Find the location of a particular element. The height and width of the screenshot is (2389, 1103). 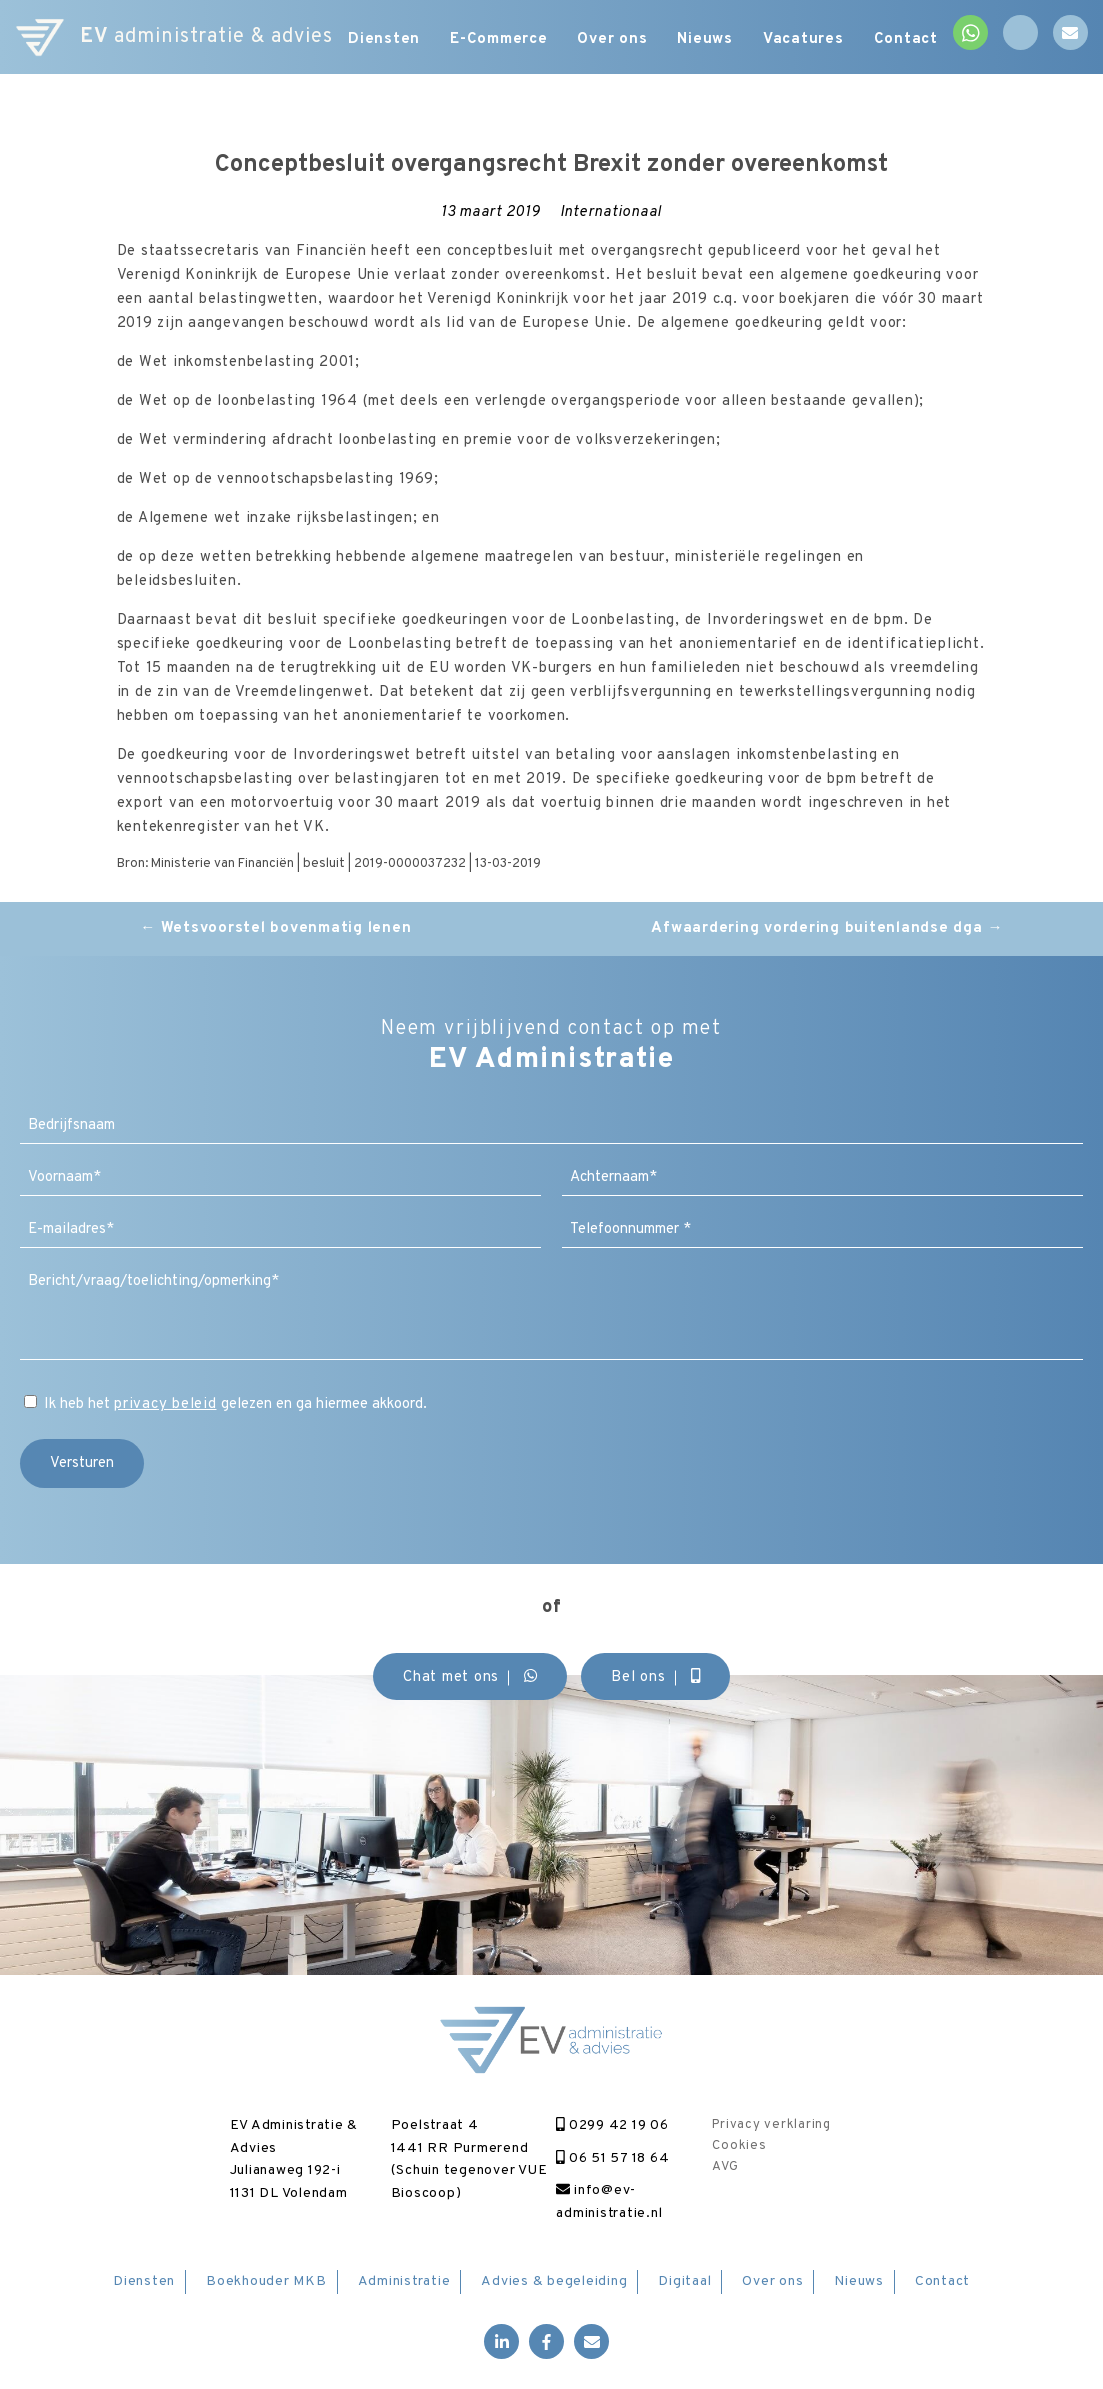

Privacy verklaring is located at coordinates (771, 2125).